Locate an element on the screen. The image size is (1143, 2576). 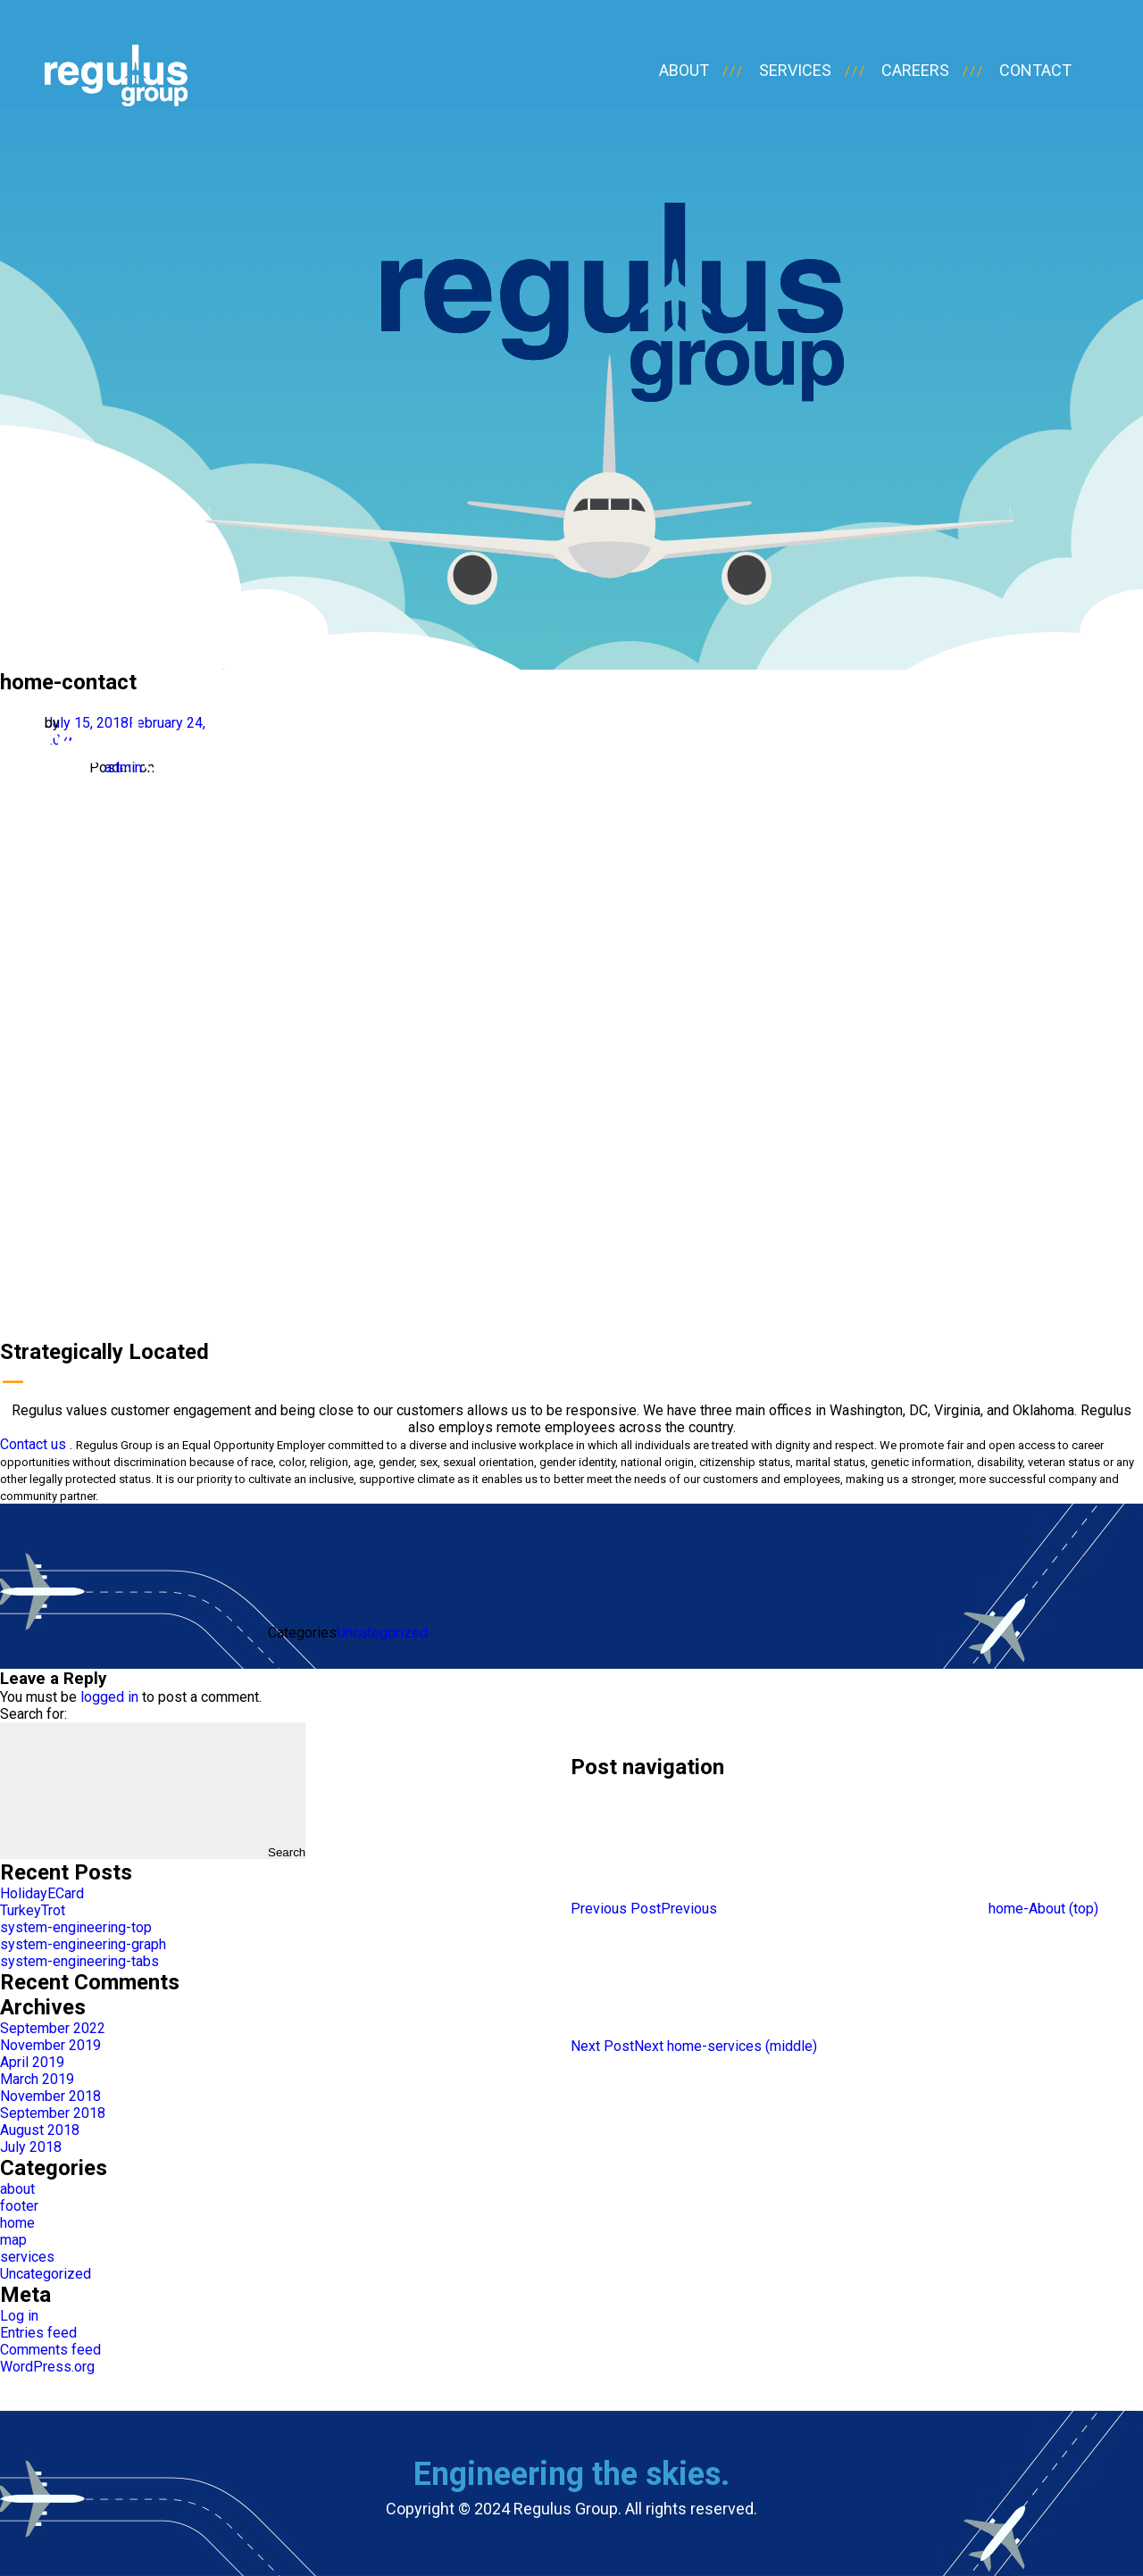
about is located at coordinates (684, 70).